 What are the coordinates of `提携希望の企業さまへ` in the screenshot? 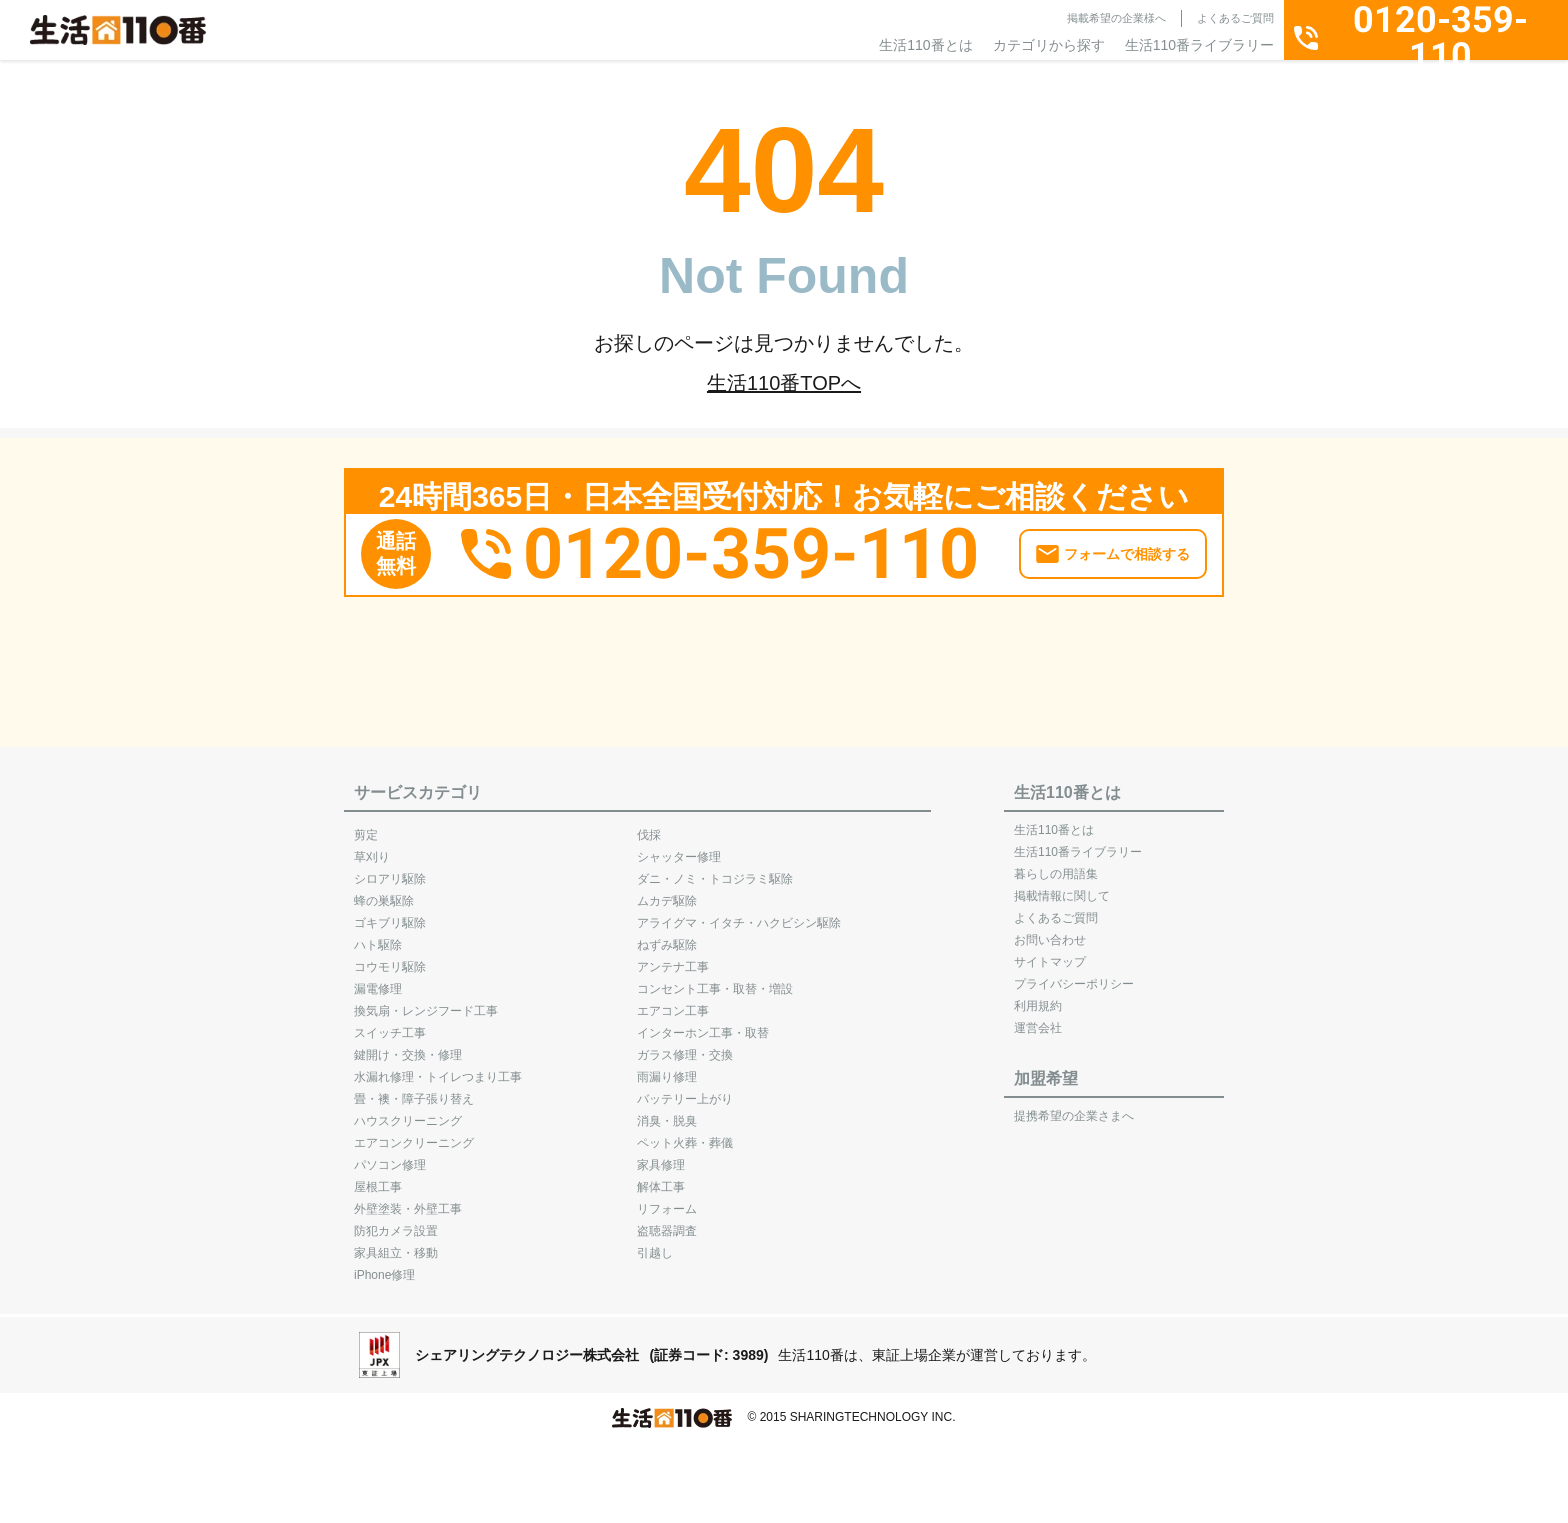 It's located at (1074, 1106).